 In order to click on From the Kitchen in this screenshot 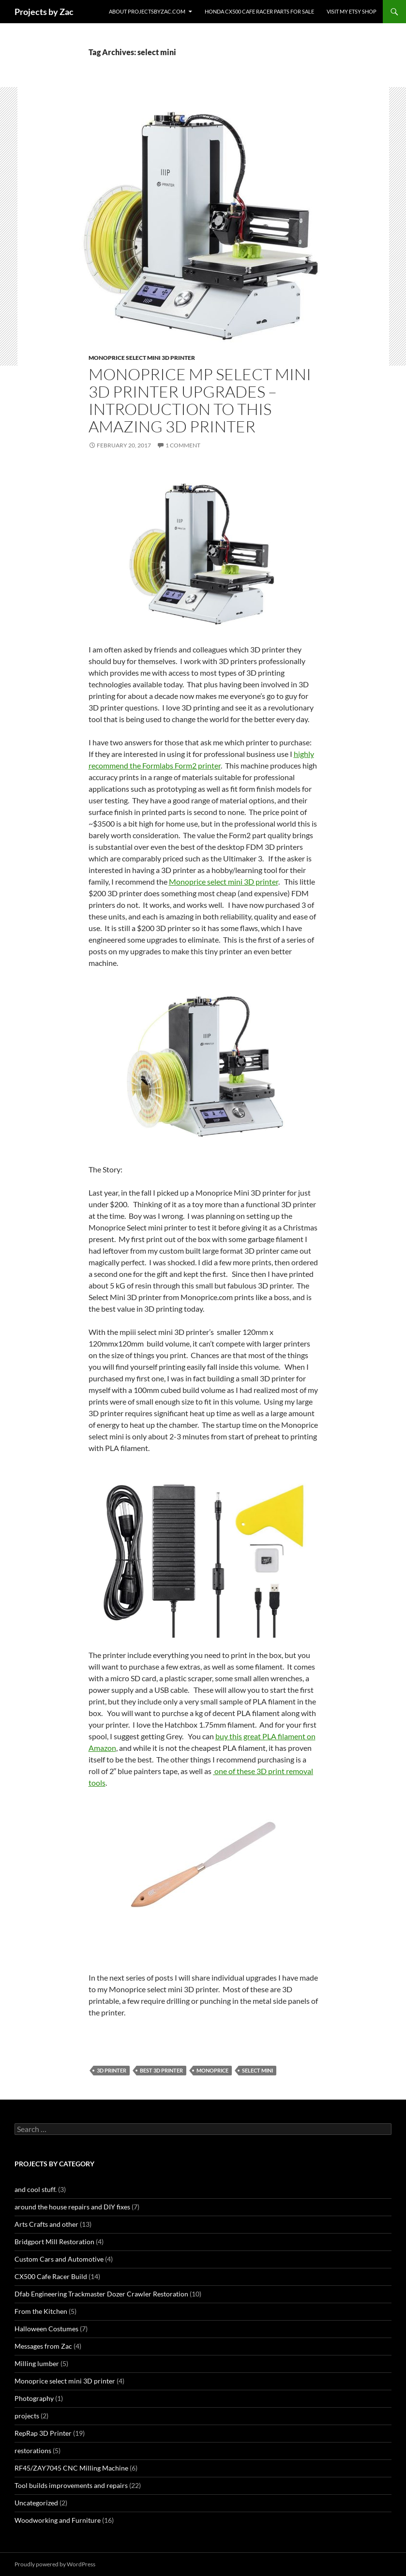, I will do `click(41, 2311)`.